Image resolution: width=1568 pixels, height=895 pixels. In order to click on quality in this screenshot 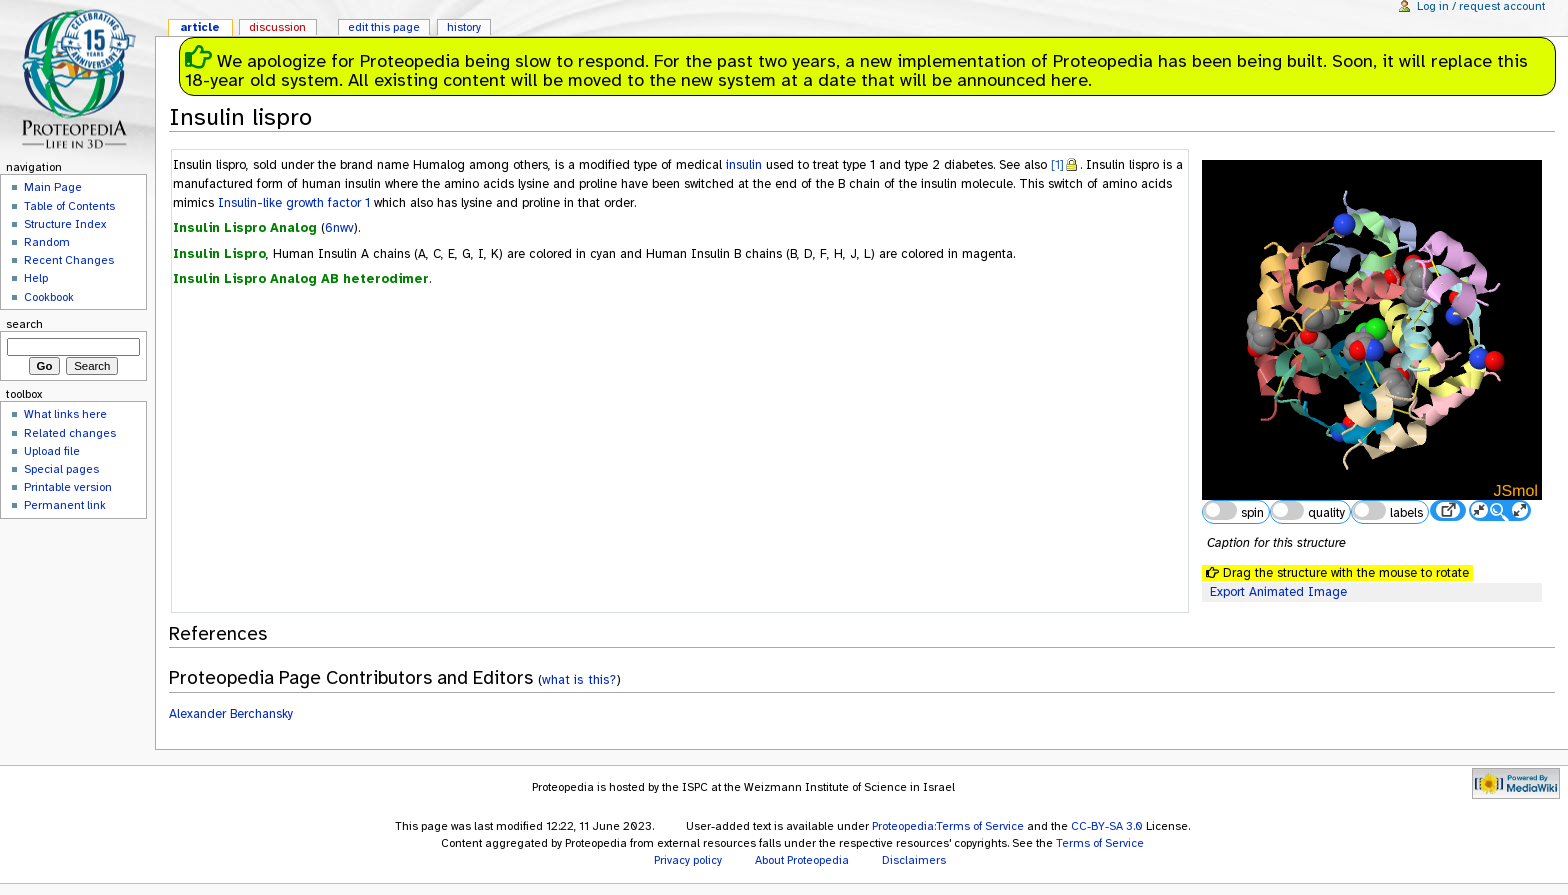, I will do `click(1308, 511)`.